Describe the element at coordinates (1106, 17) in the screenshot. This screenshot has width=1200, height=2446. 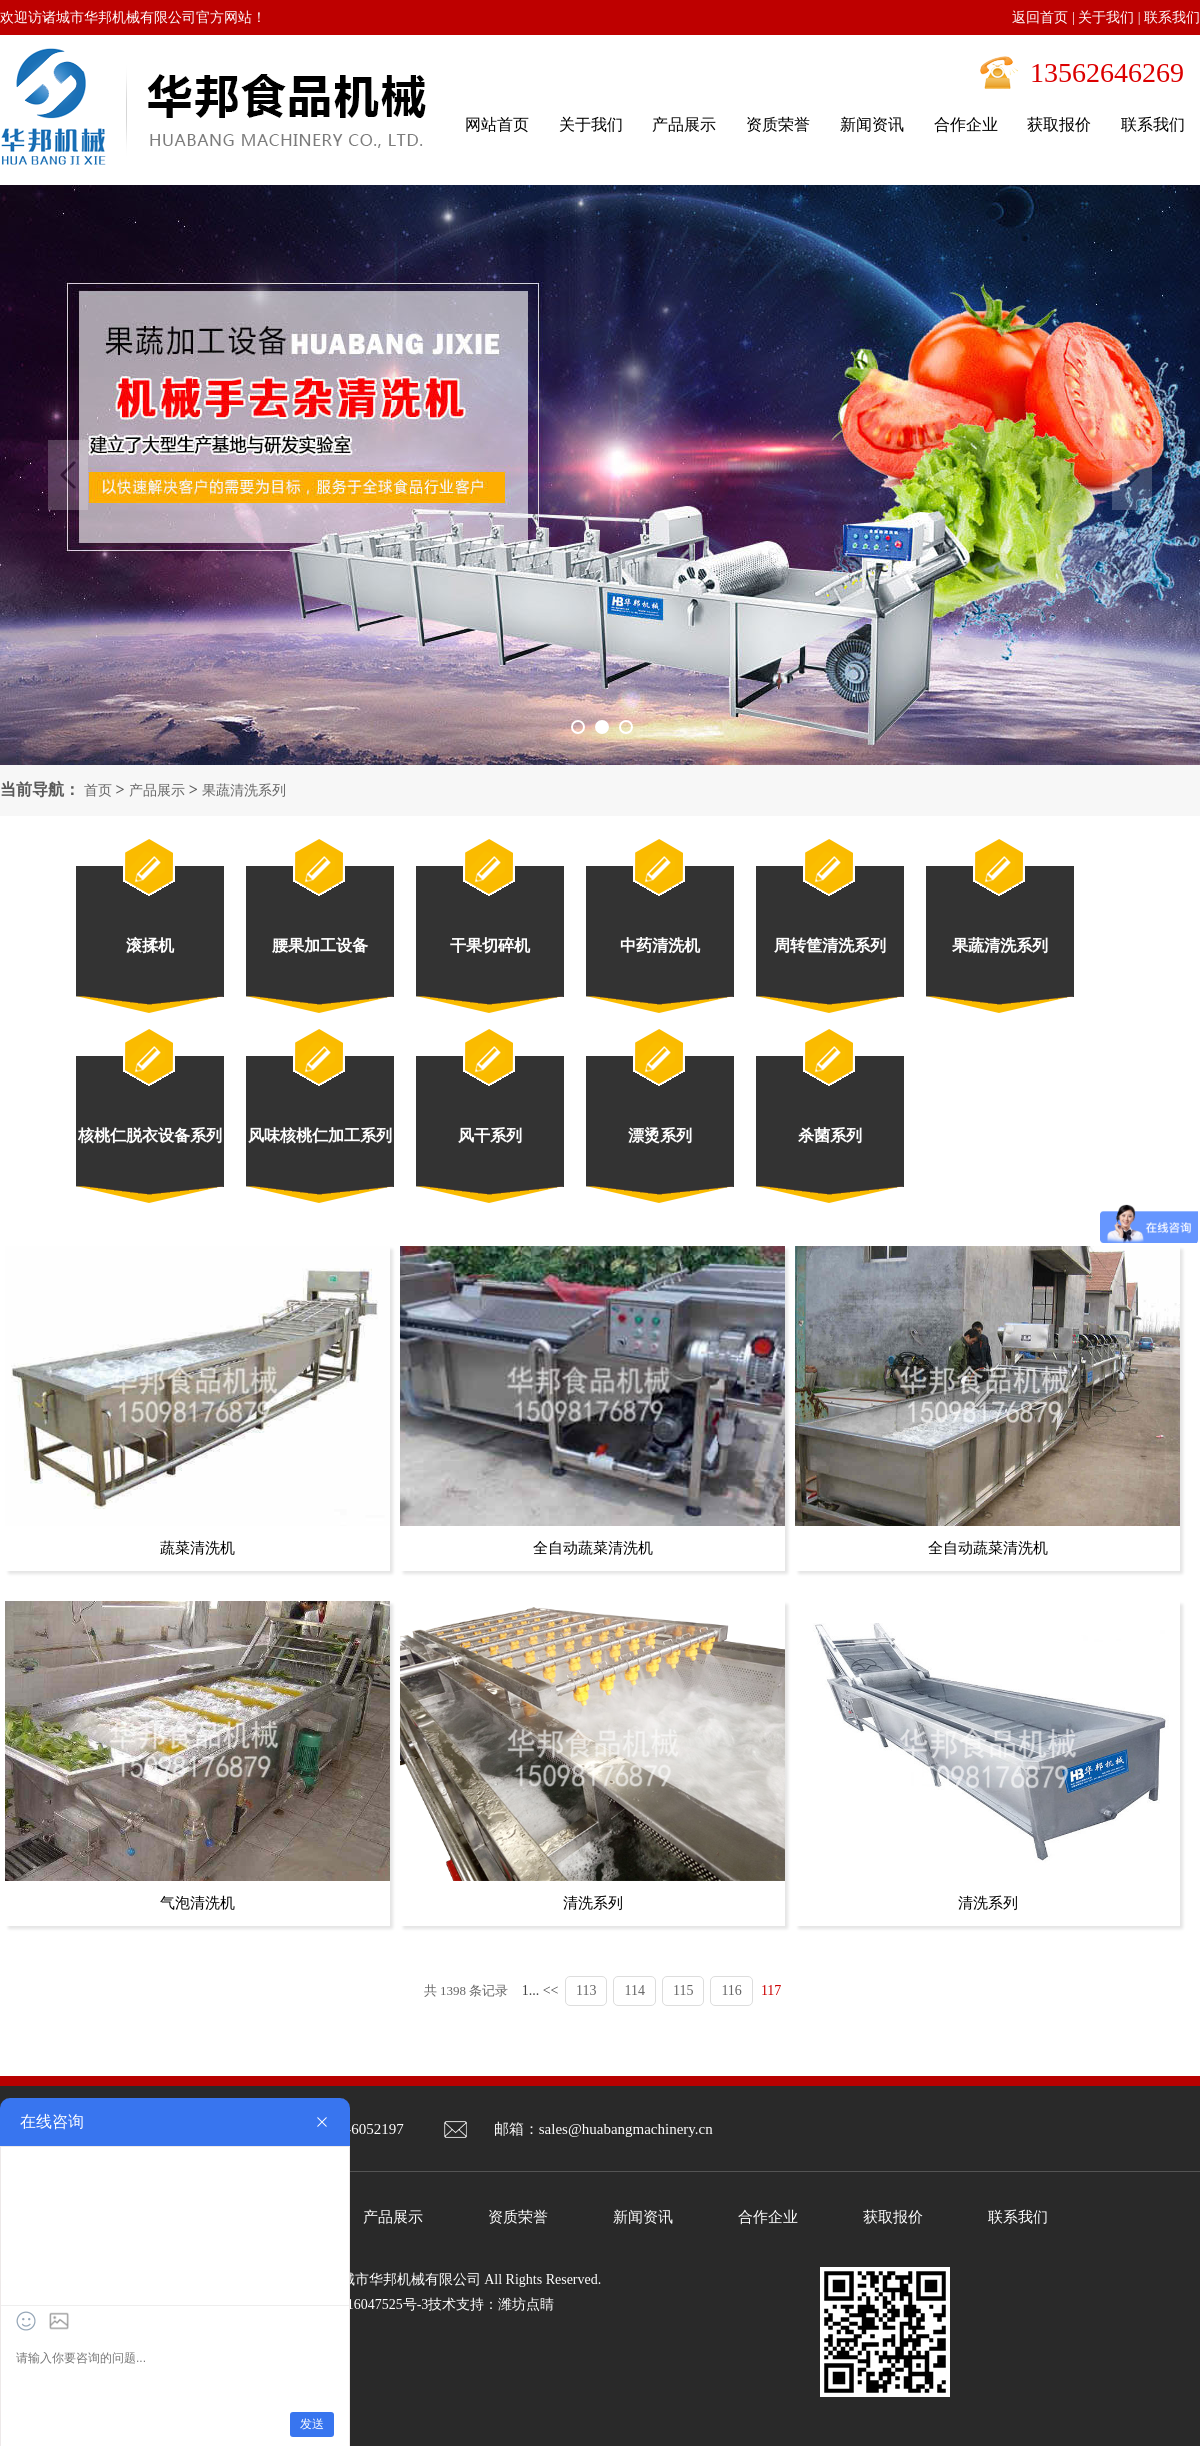
I see `关于我们` at that location.